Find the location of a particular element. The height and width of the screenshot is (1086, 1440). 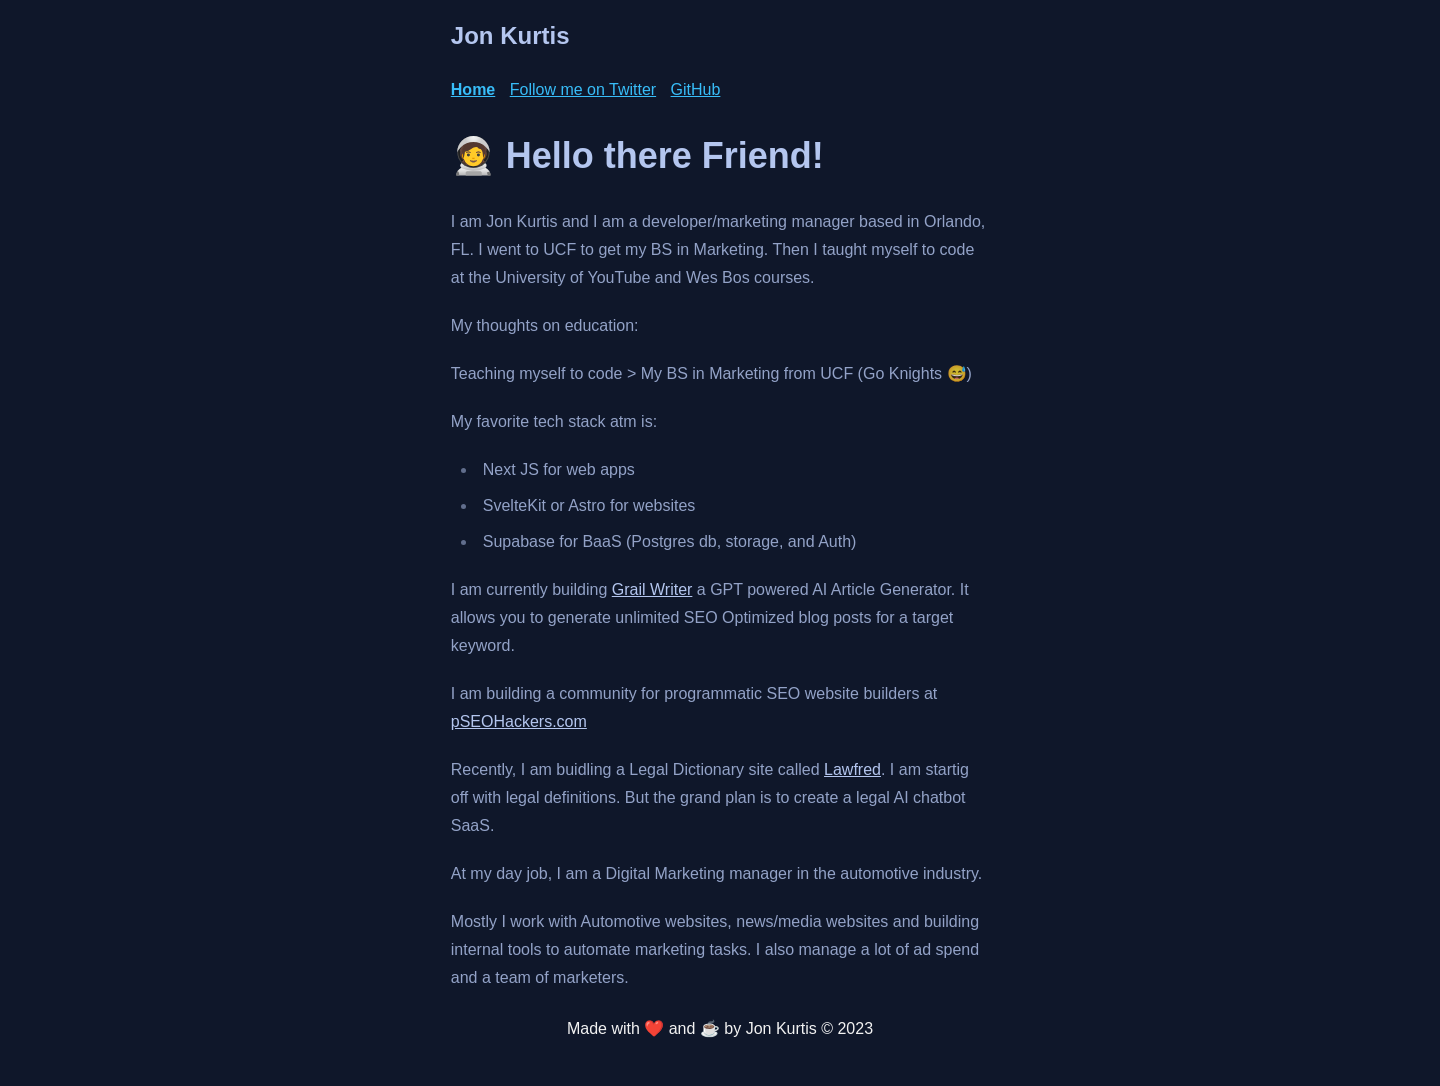

GitHub is located at coordinates (696, 89).